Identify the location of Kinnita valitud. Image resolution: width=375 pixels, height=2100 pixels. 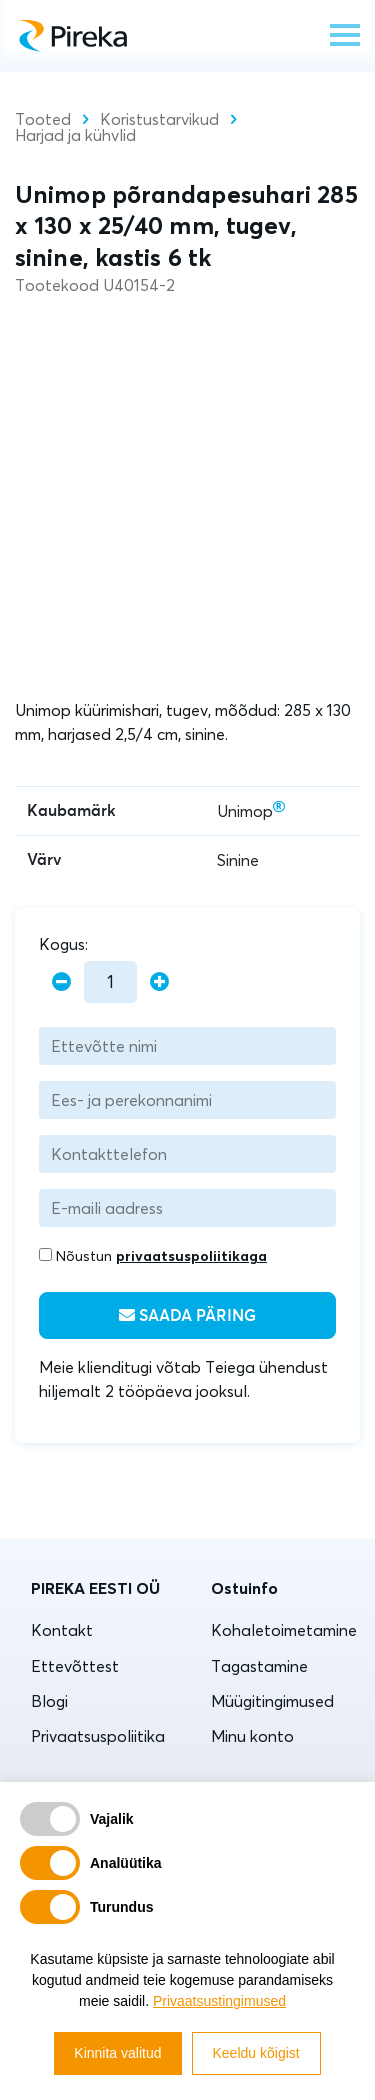
(117, 2053).